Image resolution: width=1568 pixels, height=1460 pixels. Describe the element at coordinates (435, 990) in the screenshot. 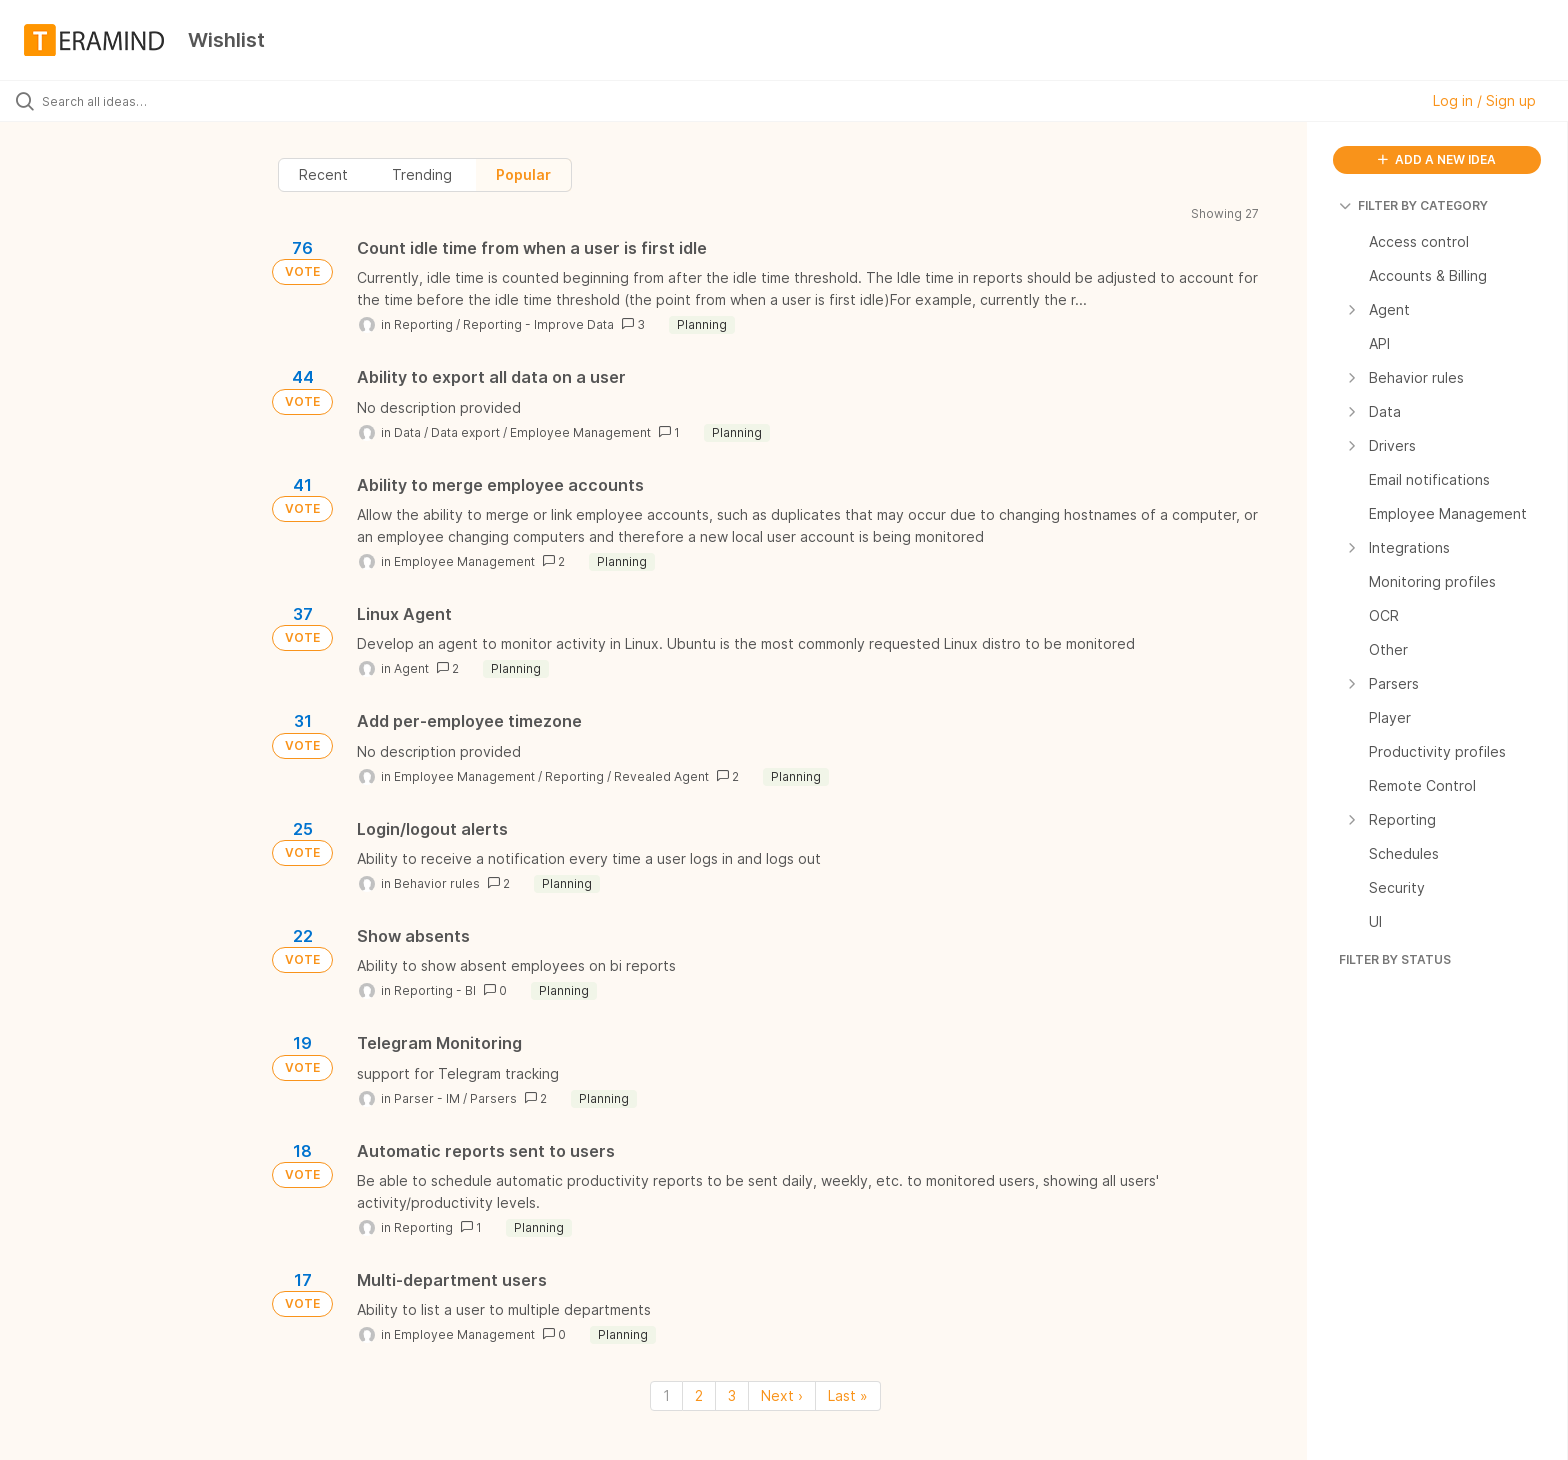

I see `Reporting - BI` at that location.